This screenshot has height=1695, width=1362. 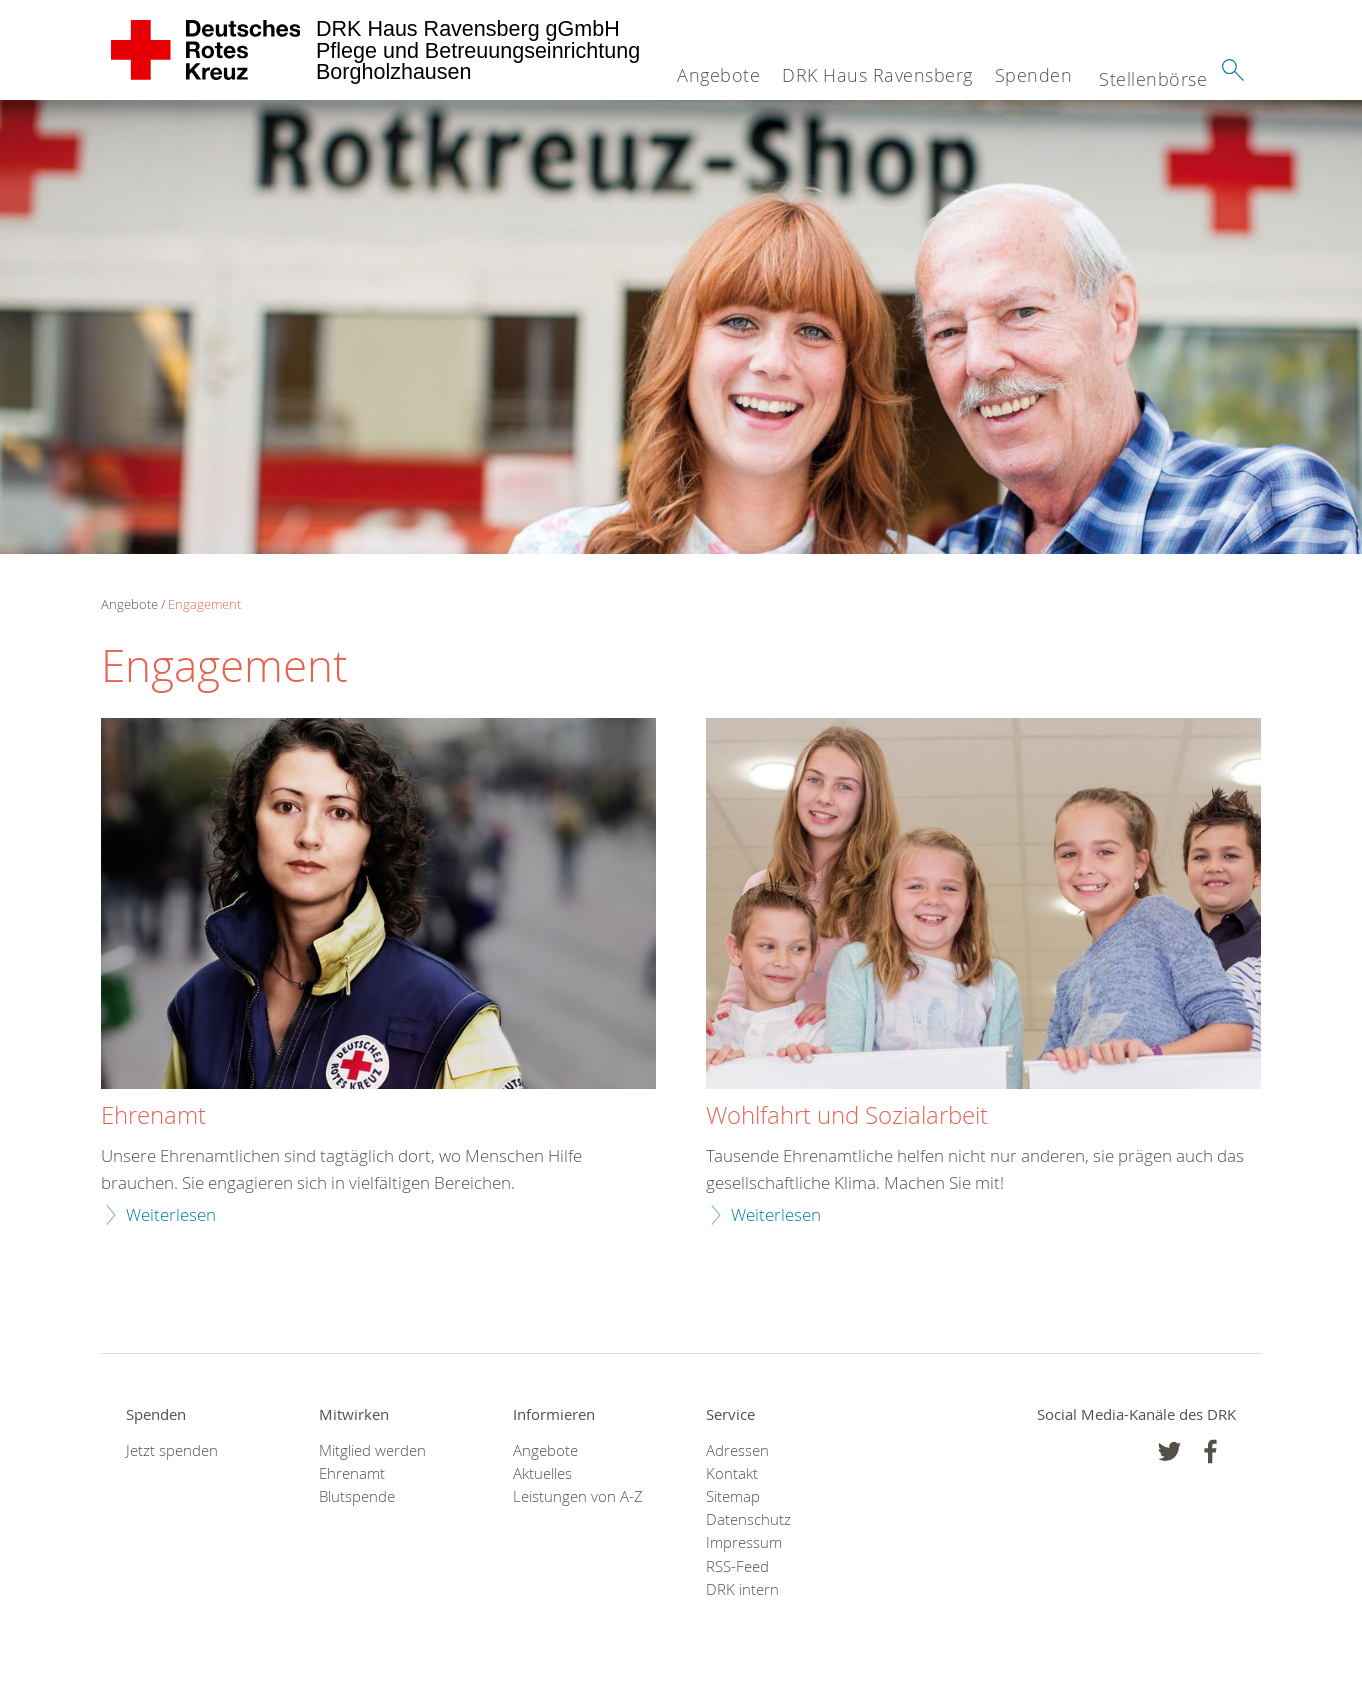 I want to click on Angebote, so click(x=718, y=75).